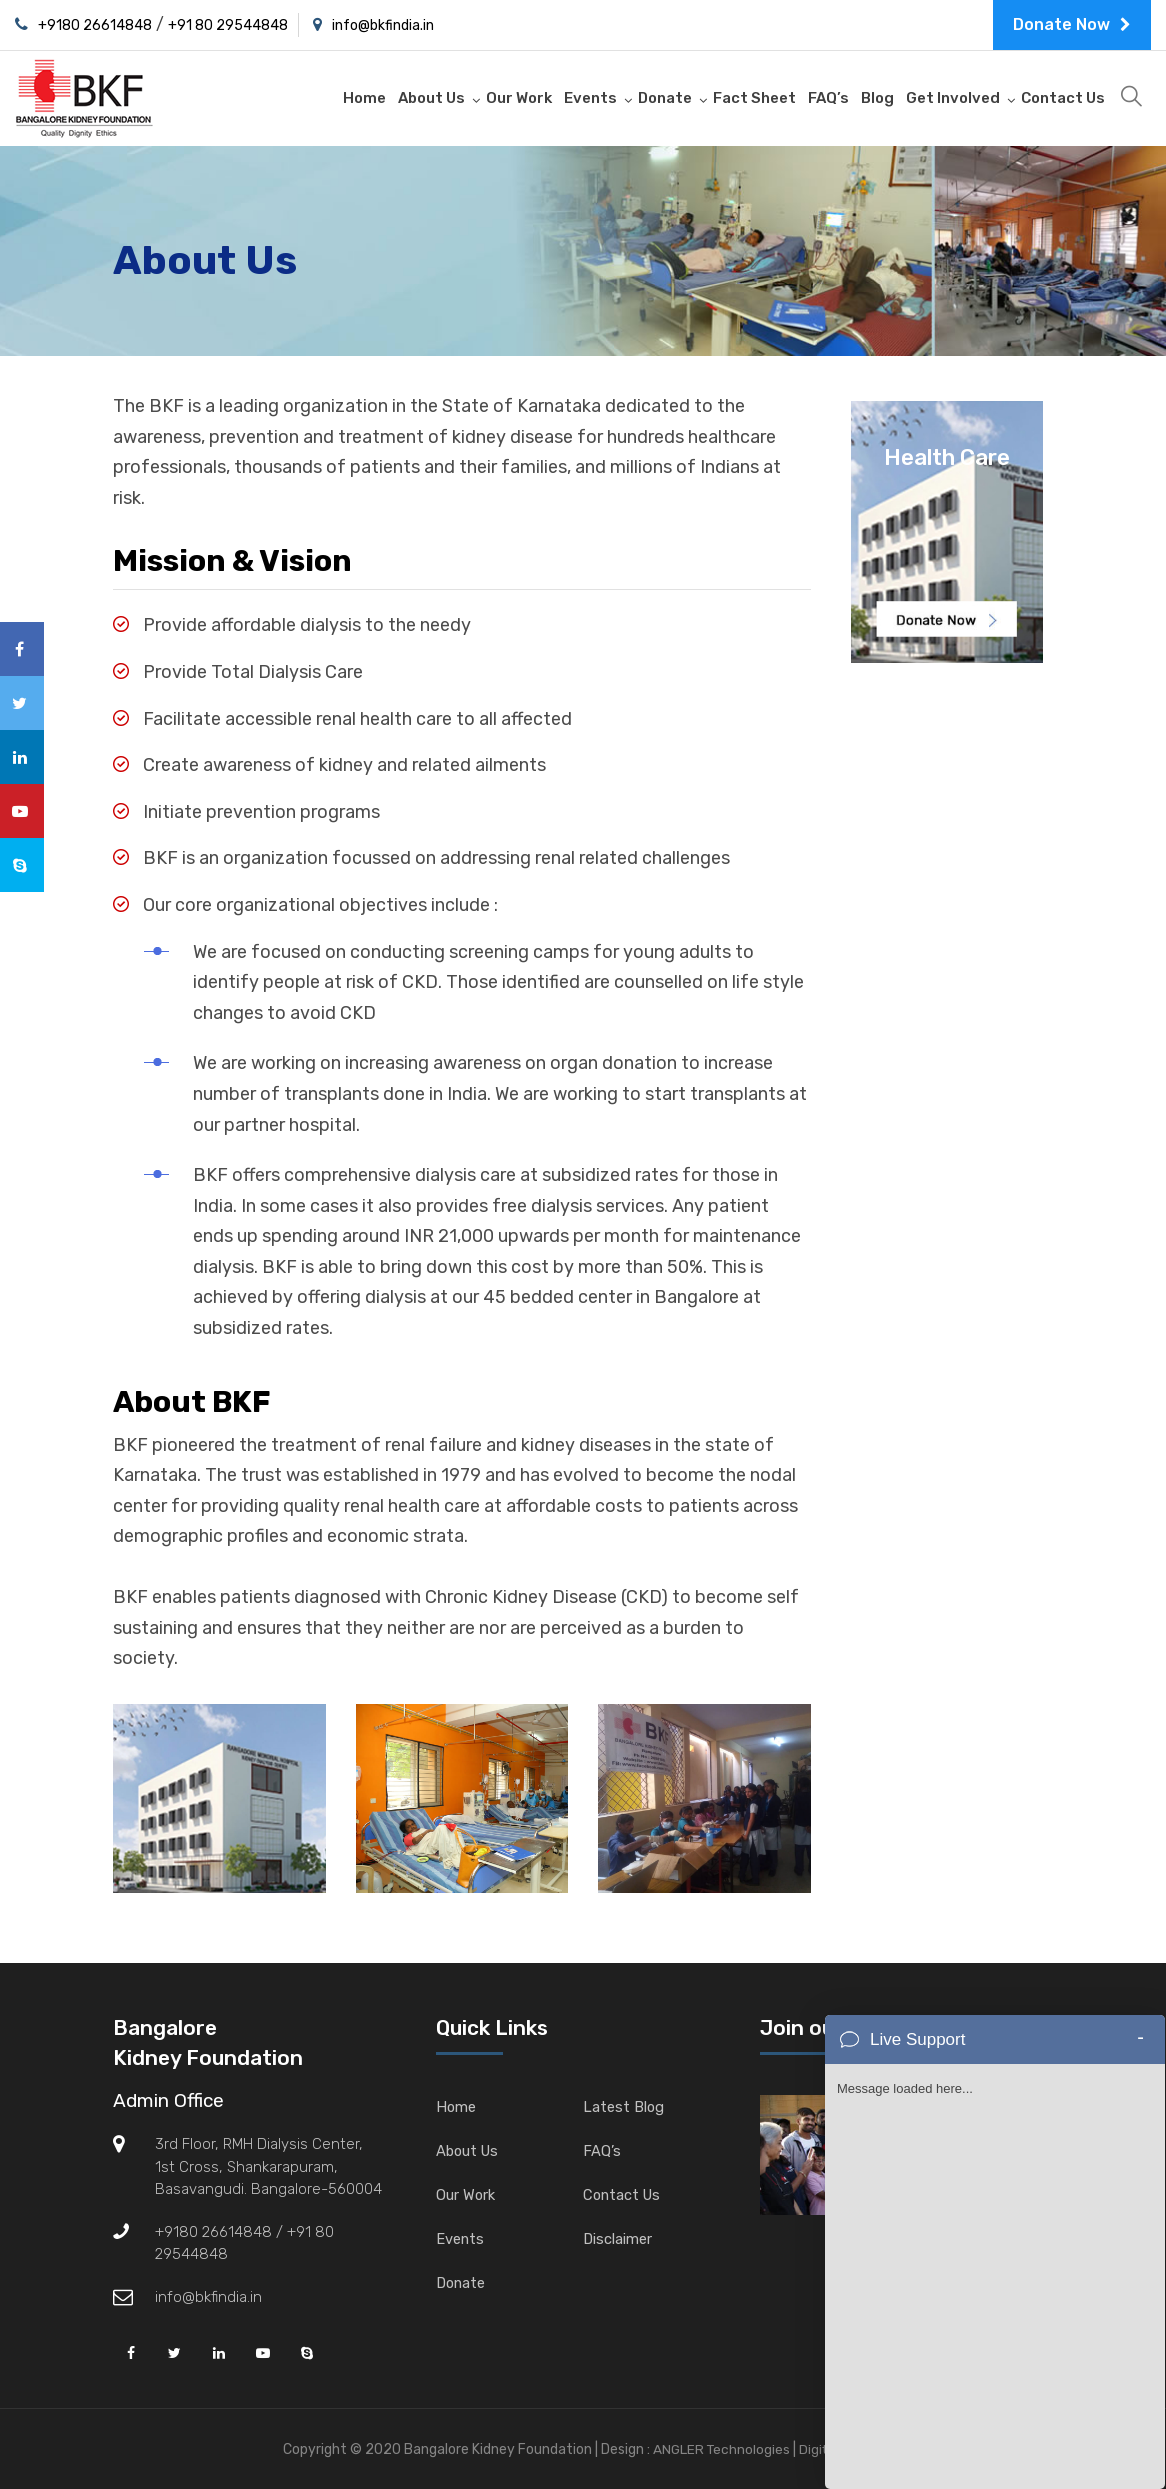 The width and height of the screenshot is (1166, 2489). I want to click on Events, so click(590, 98).